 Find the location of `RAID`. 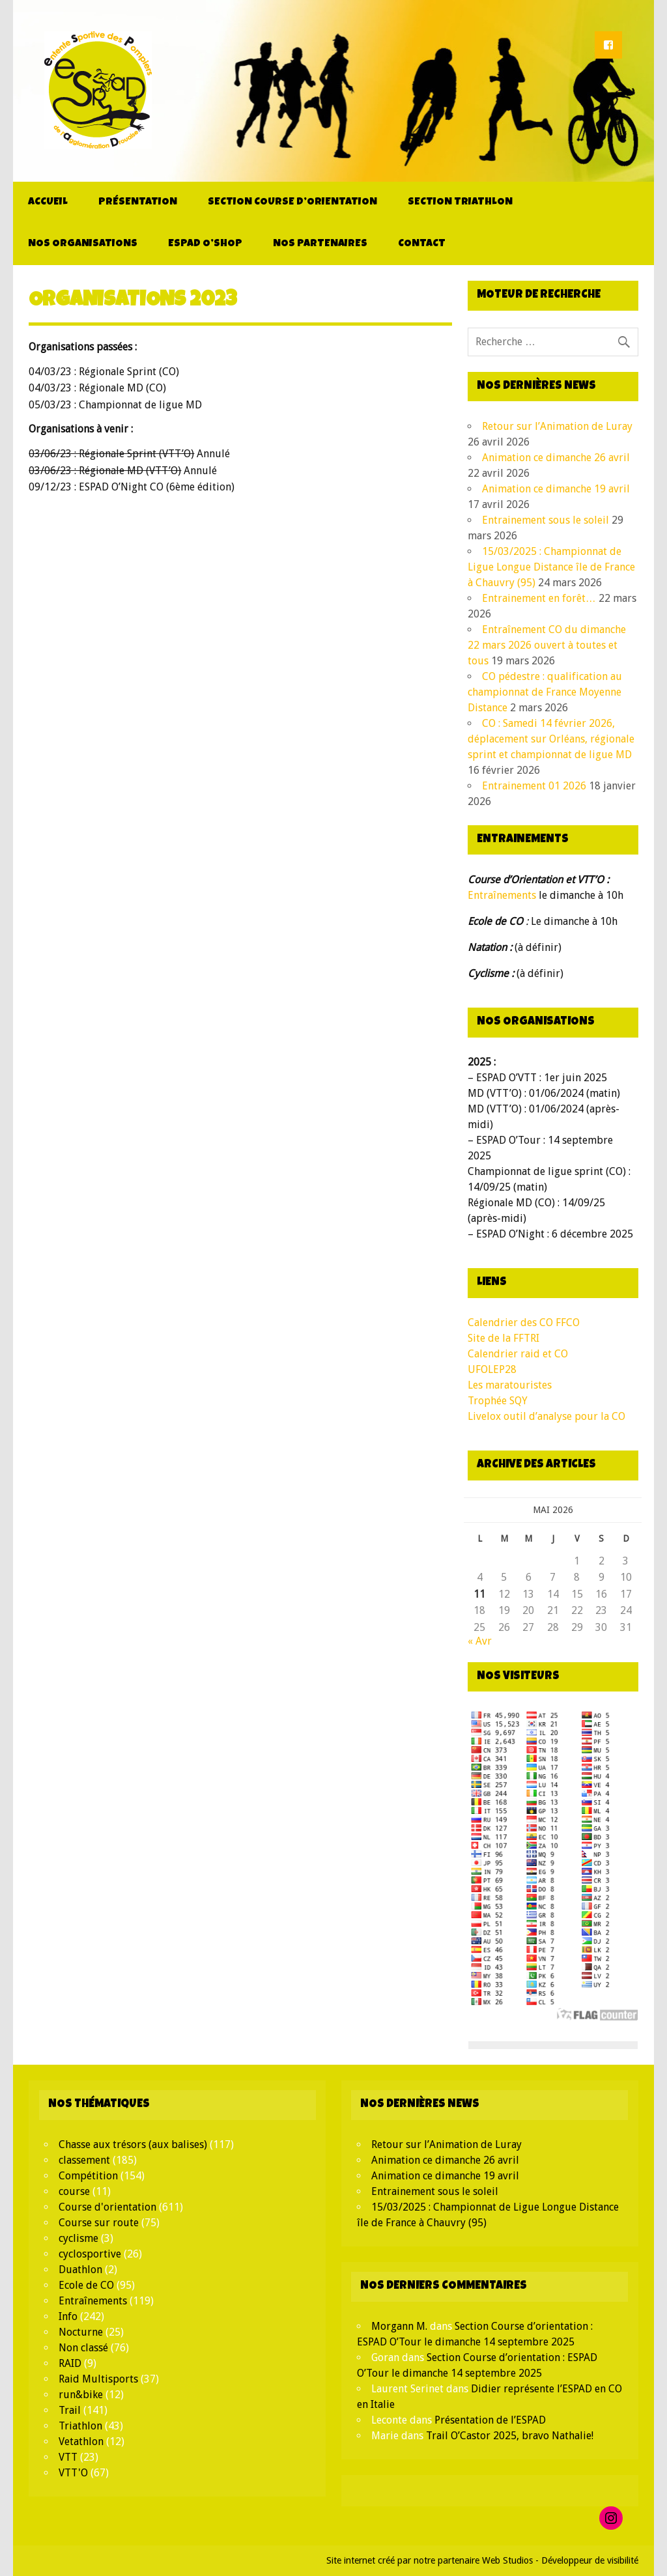

RAID is located at coordinates (70, 2363).